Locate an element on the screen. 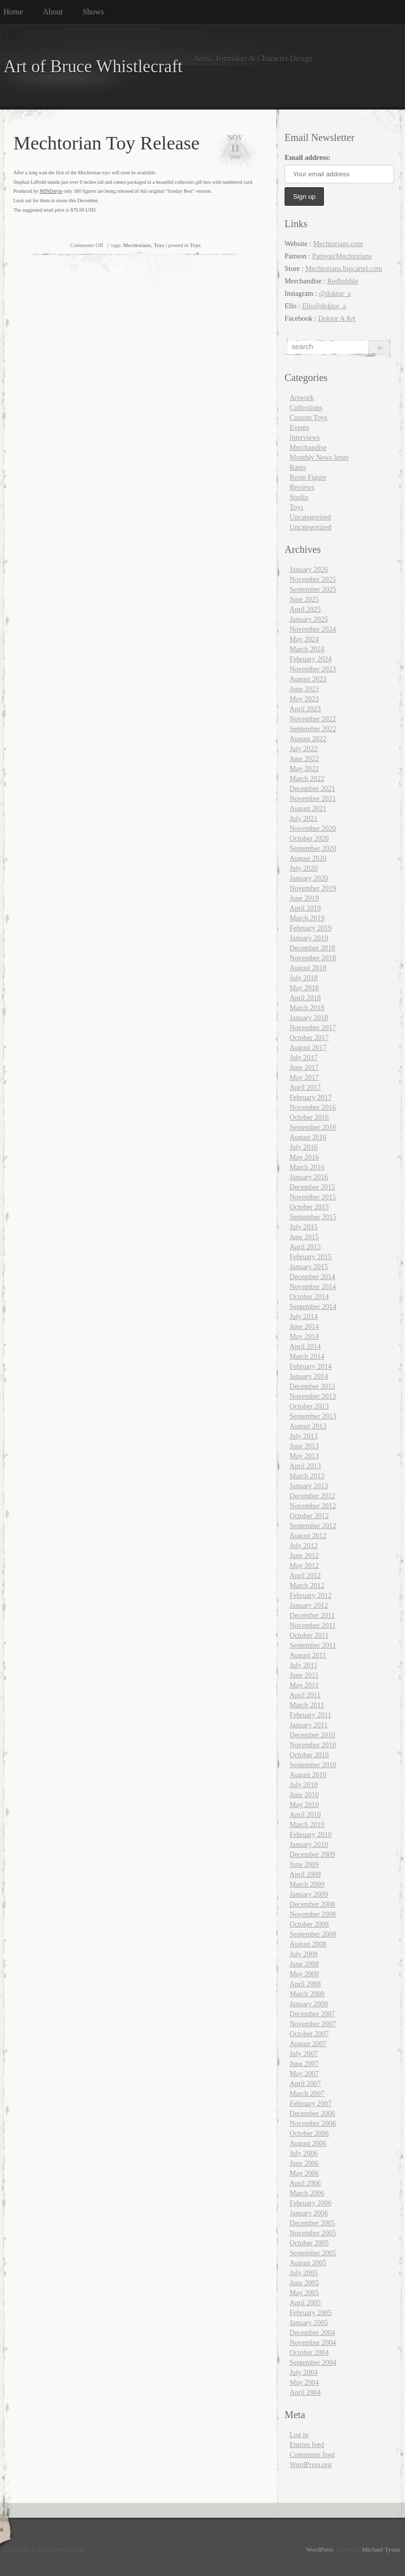 Image resolution: width=405 pixels, height=2576 pixels. Studio is located at coordinates (299, 497).